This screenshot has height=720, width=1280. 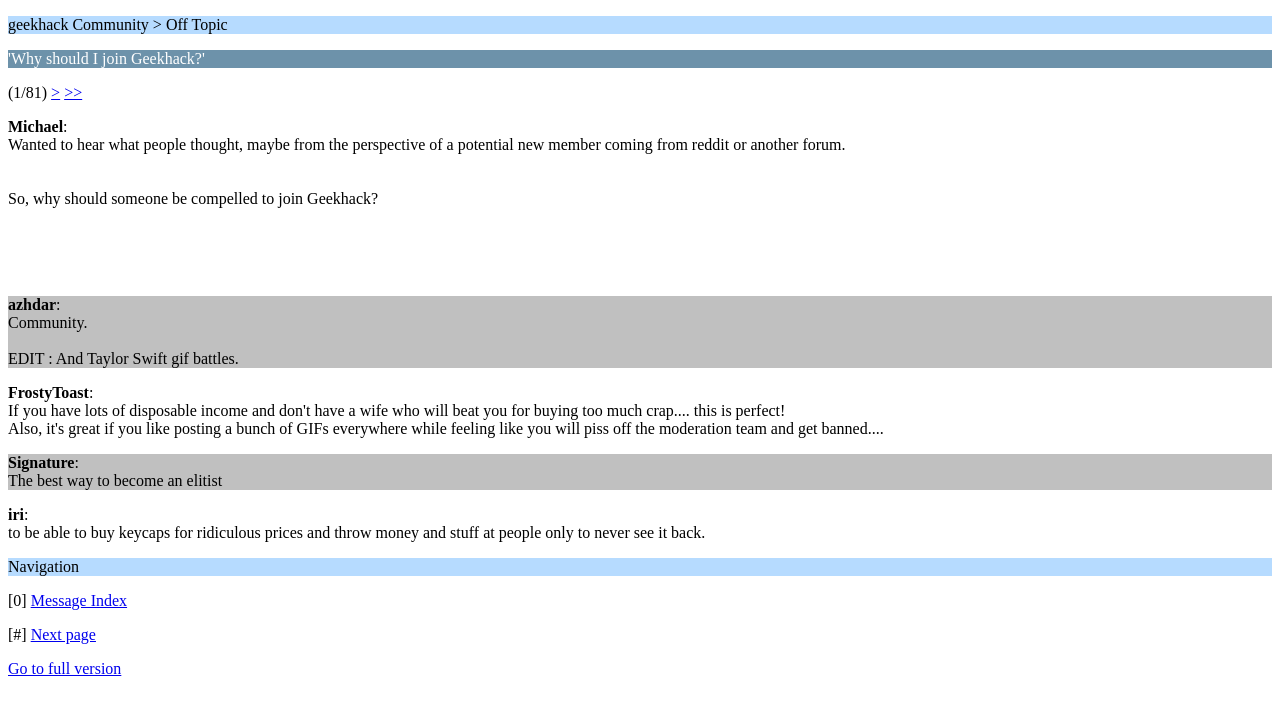 What do you see at coordinates (73, 92) in the screenshot?
I see `>>` at bounding box center [73, 92].